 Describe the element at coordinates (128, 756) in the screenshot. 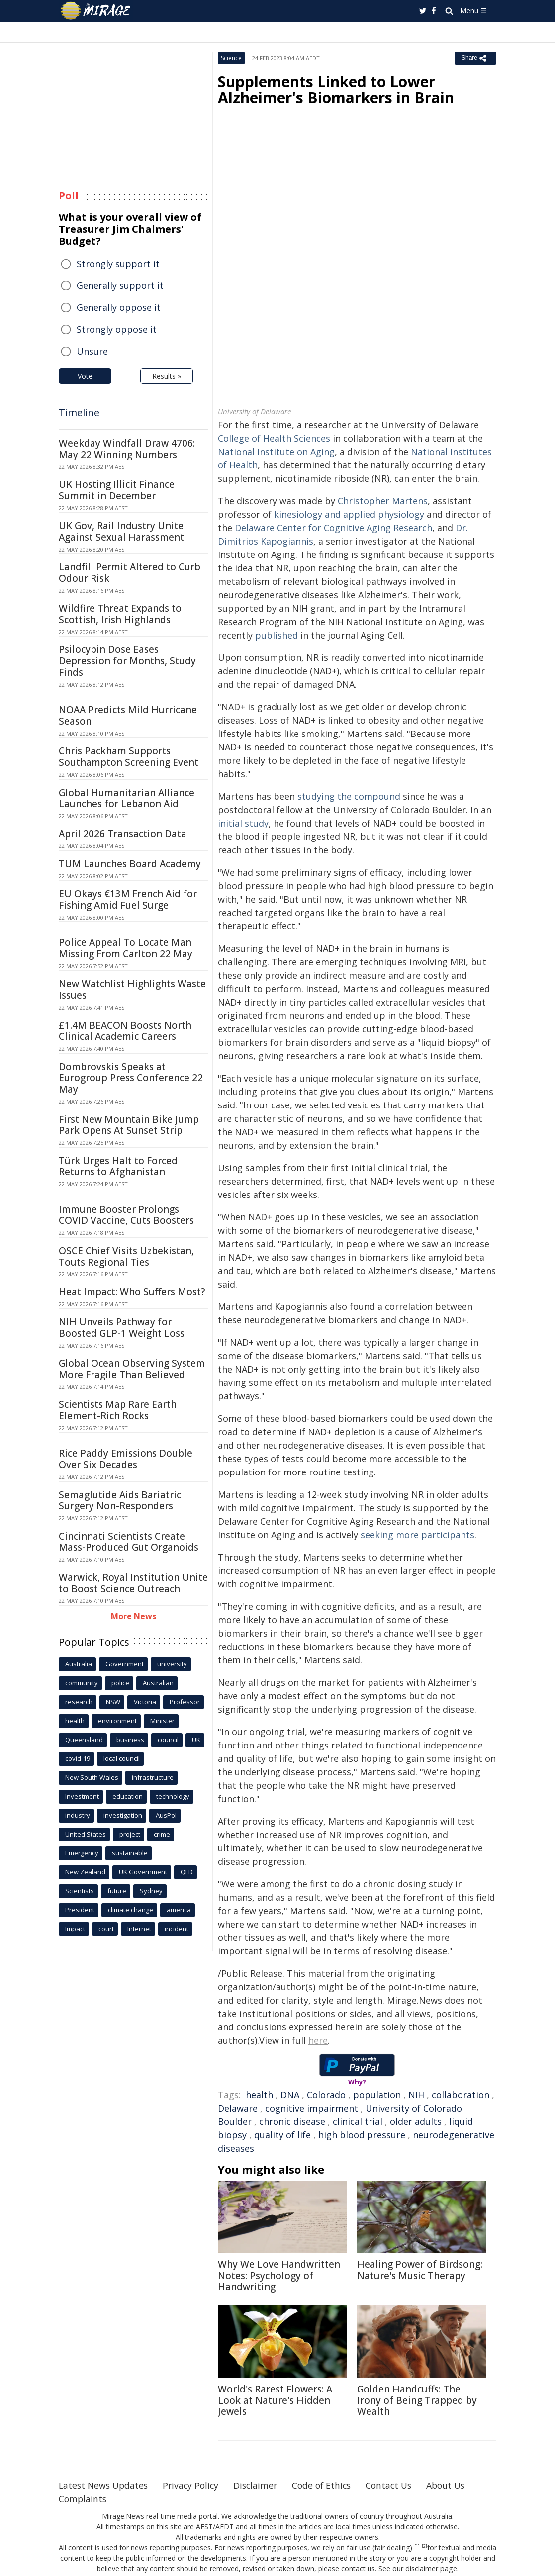

I see `Chris Packham Supports Southampton Screening Event` at that location.